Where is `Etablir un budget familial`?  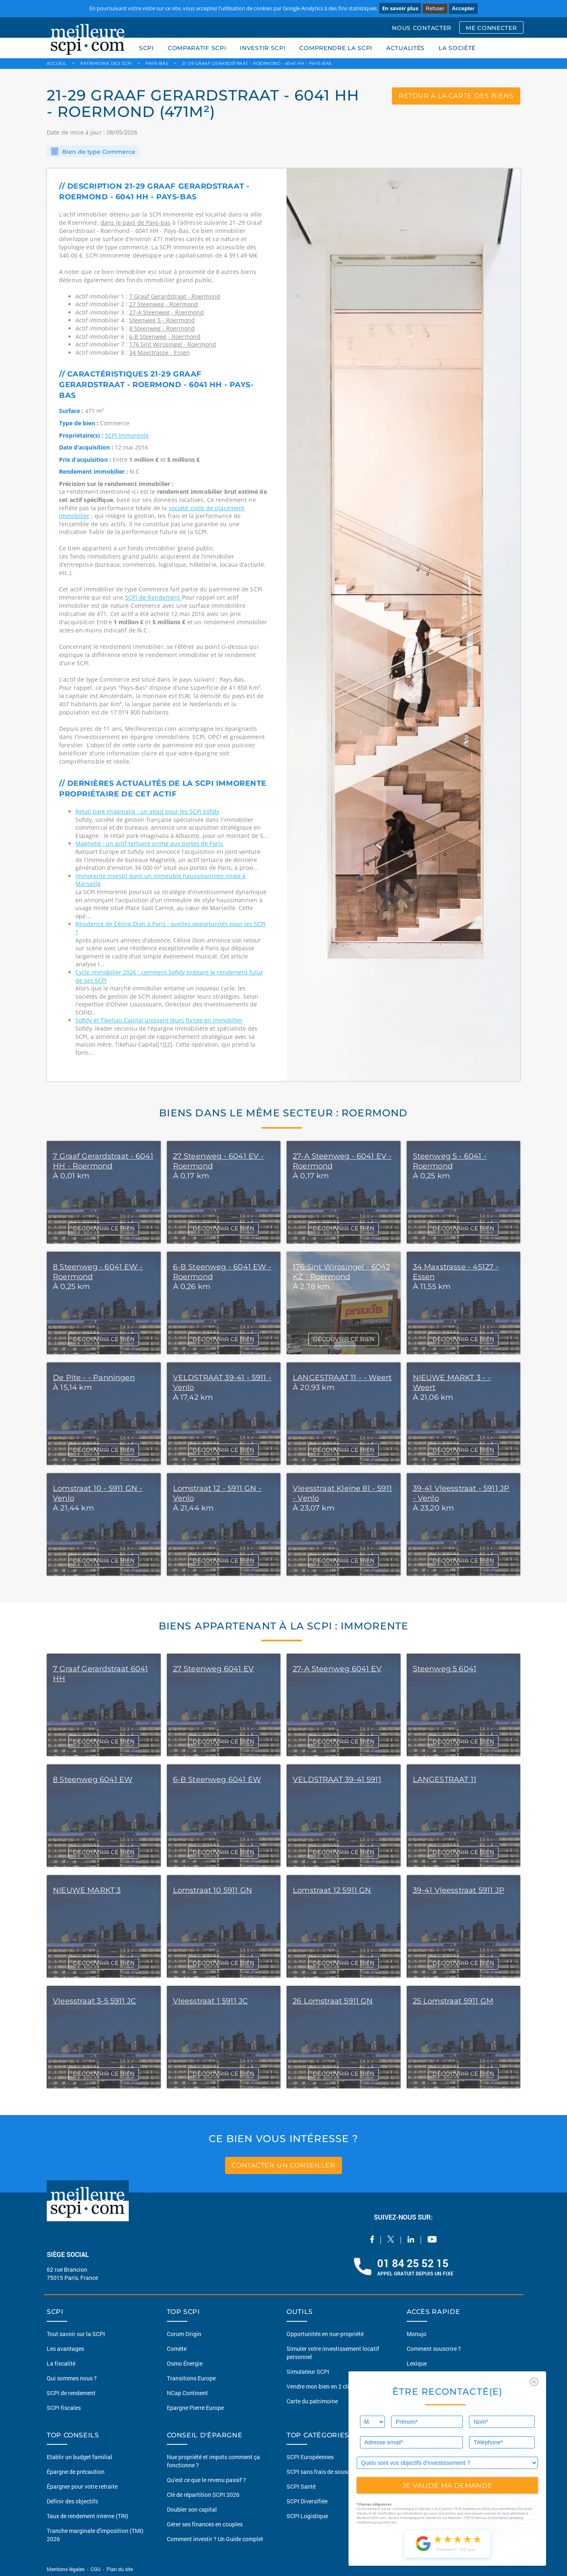 Etablir un budget familial is located at coordinates (79, 2457).